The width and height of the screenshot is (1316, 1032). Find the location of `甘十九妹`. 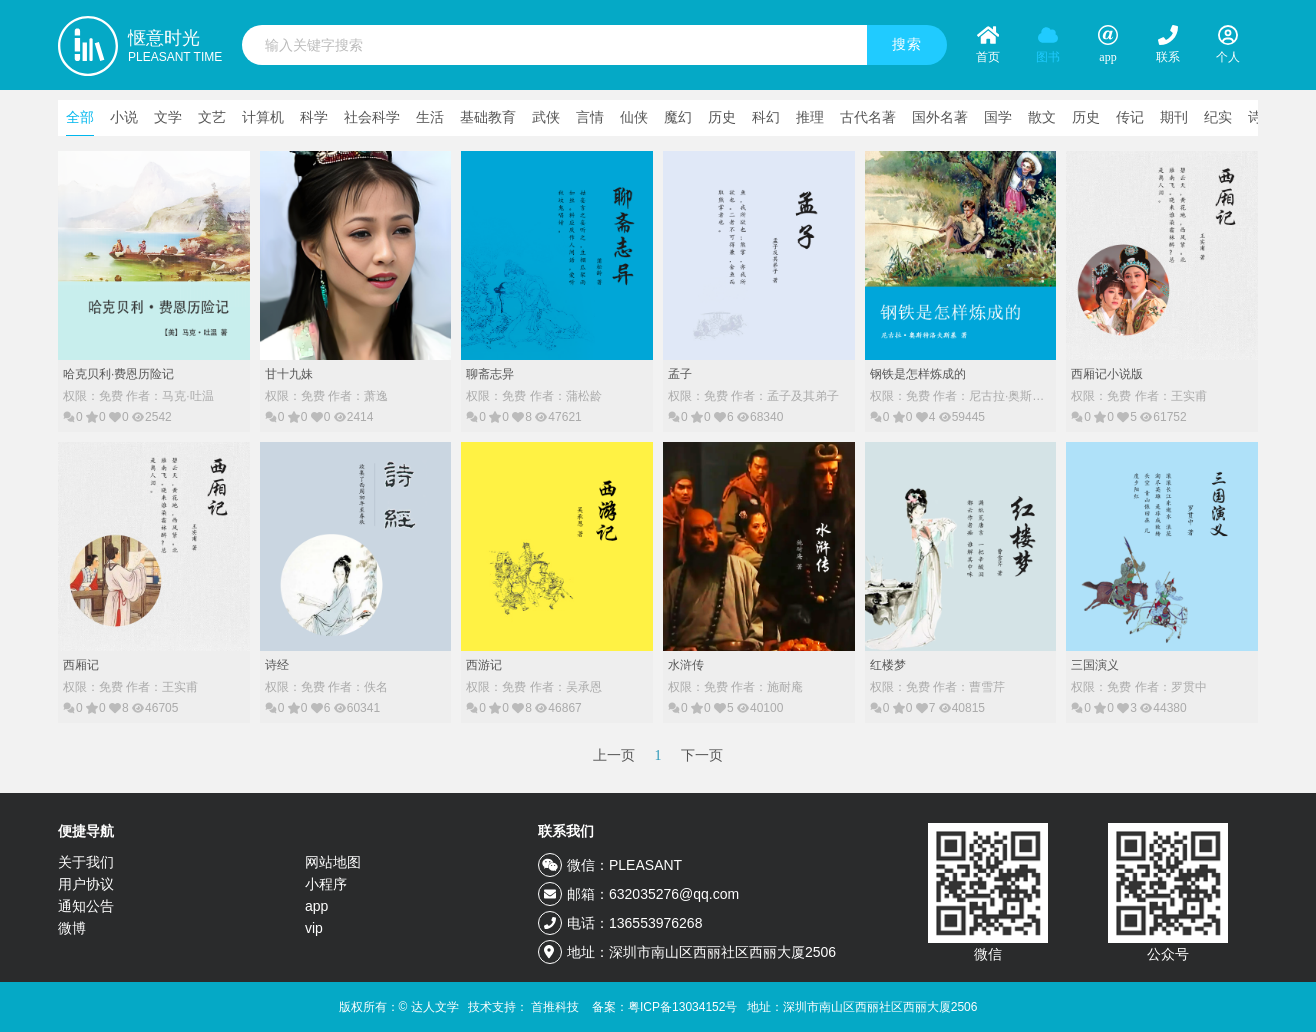

甘十九妹 is located at coordinates (289, 374).